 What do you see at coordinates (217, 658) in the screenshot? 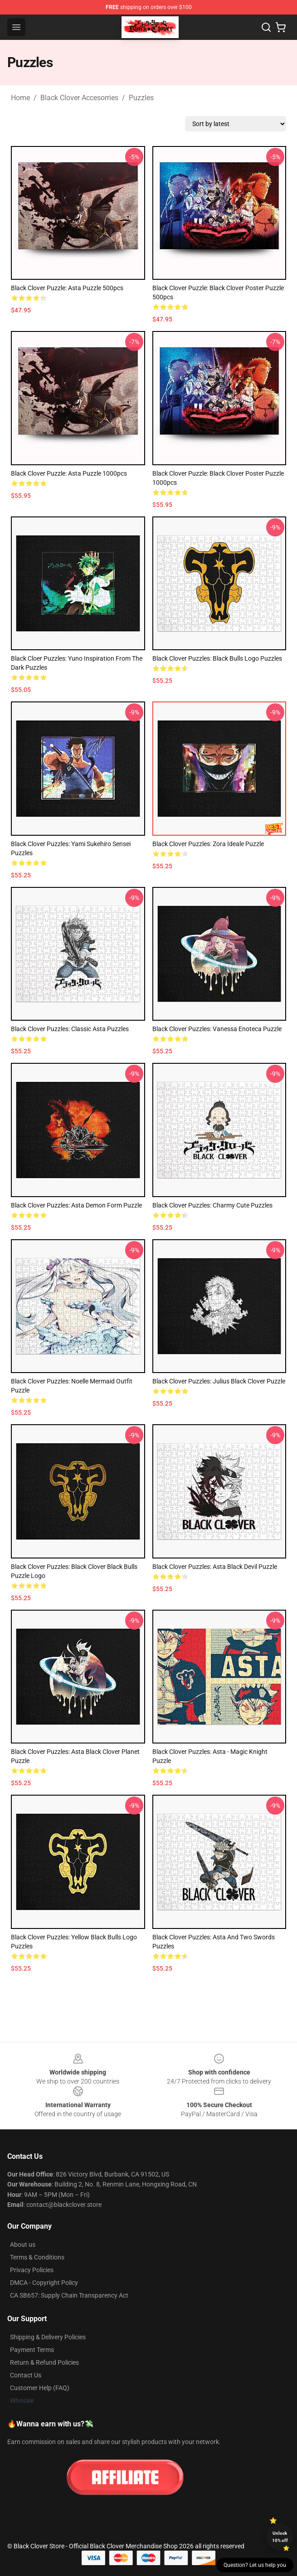
I see `Black Clover Puzzles: Black Bulls Logo Puzzles` at bounding box center [217, 658].